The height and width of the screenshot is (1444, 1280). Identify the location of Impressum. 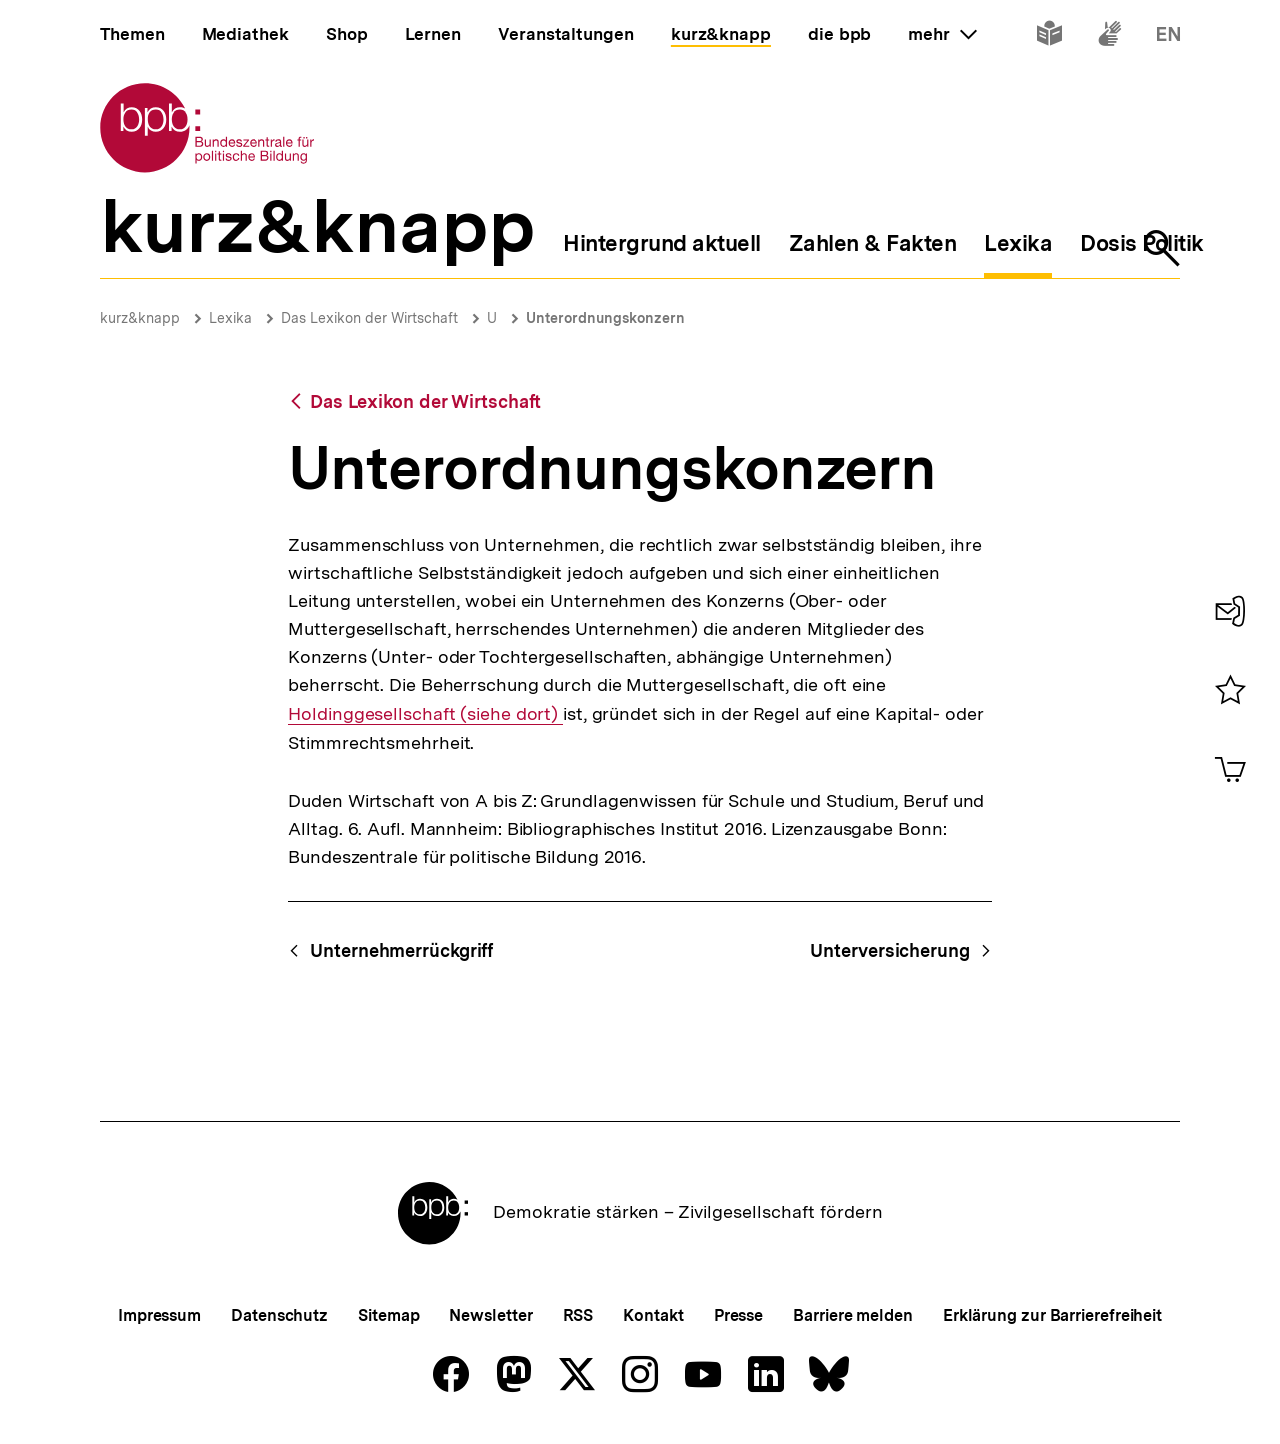
(159, 1315).